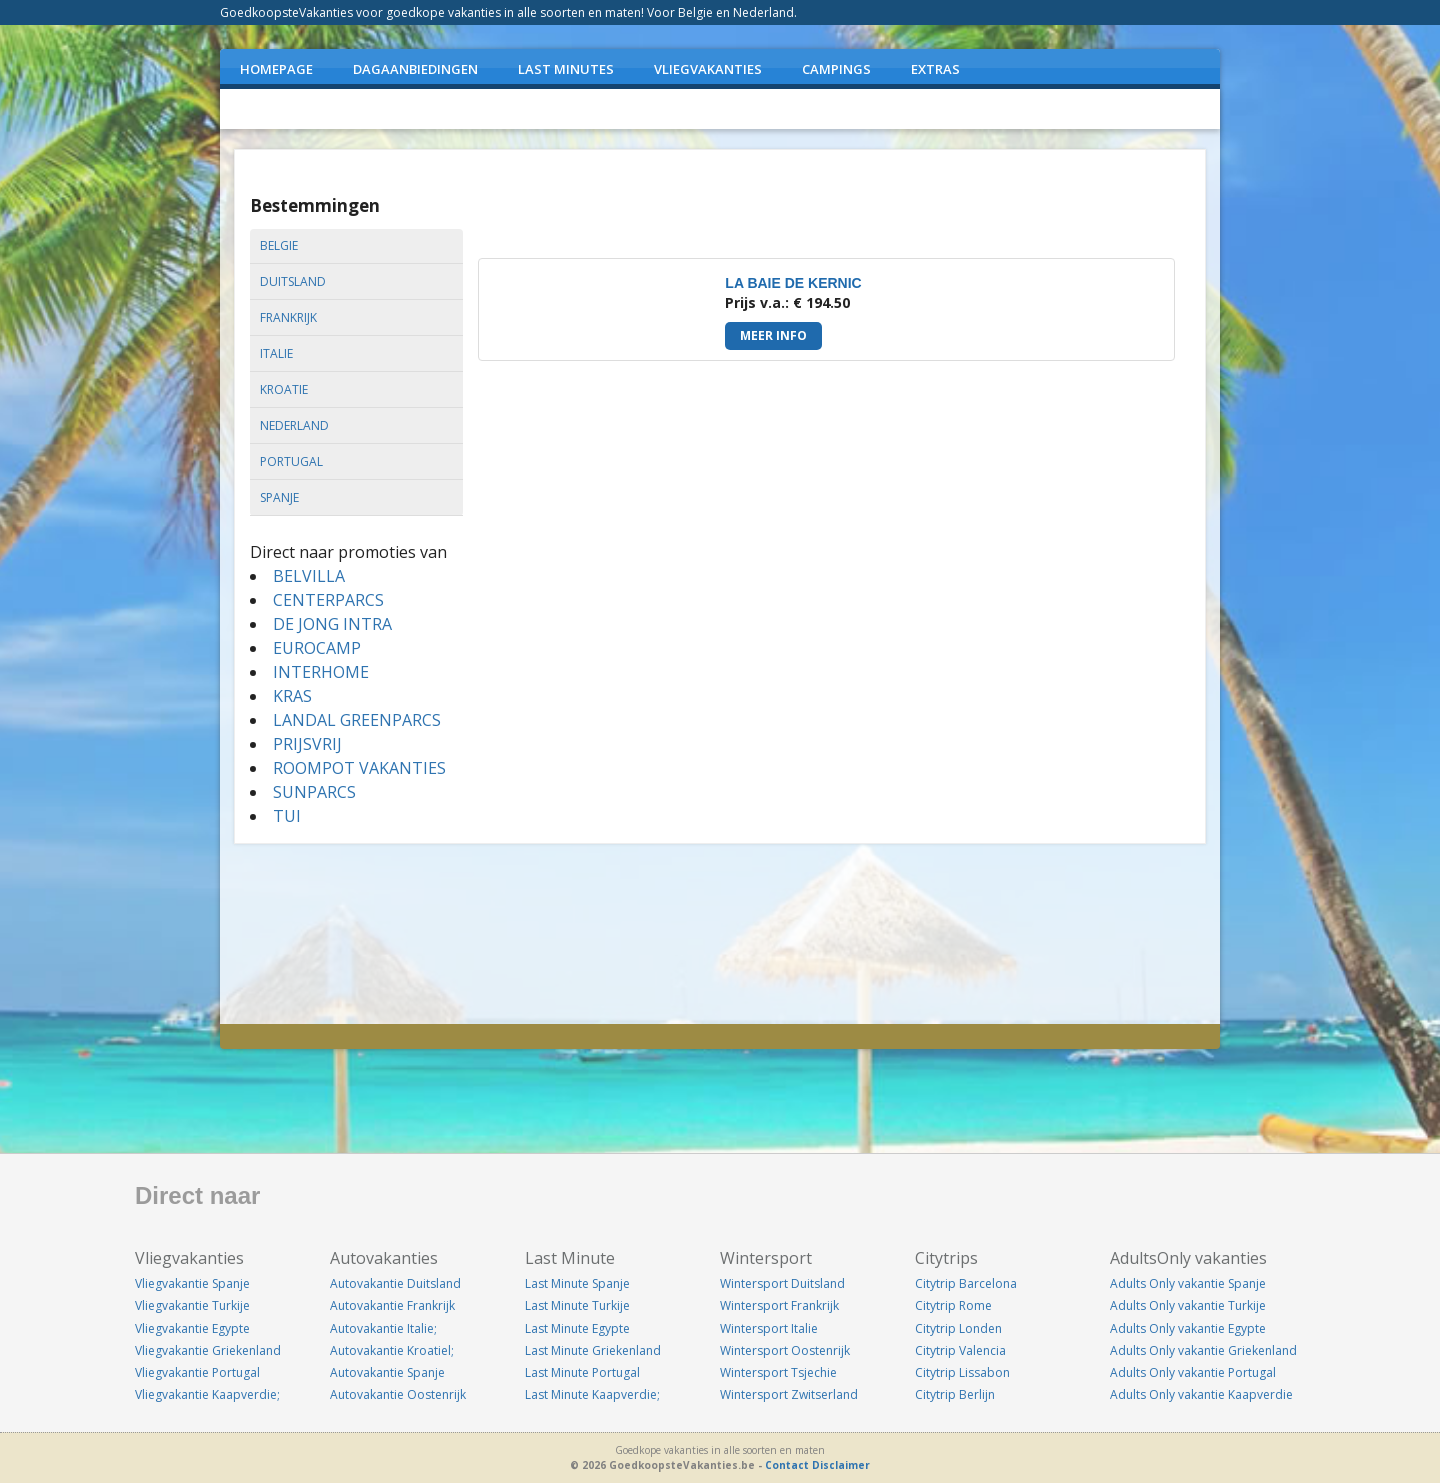 This screenshot has width=1440, height=1483. What do you see at coordinates (332, 624) in the screenshot?
I see `DE JONG INTRA` at bounding box center [332, 624].